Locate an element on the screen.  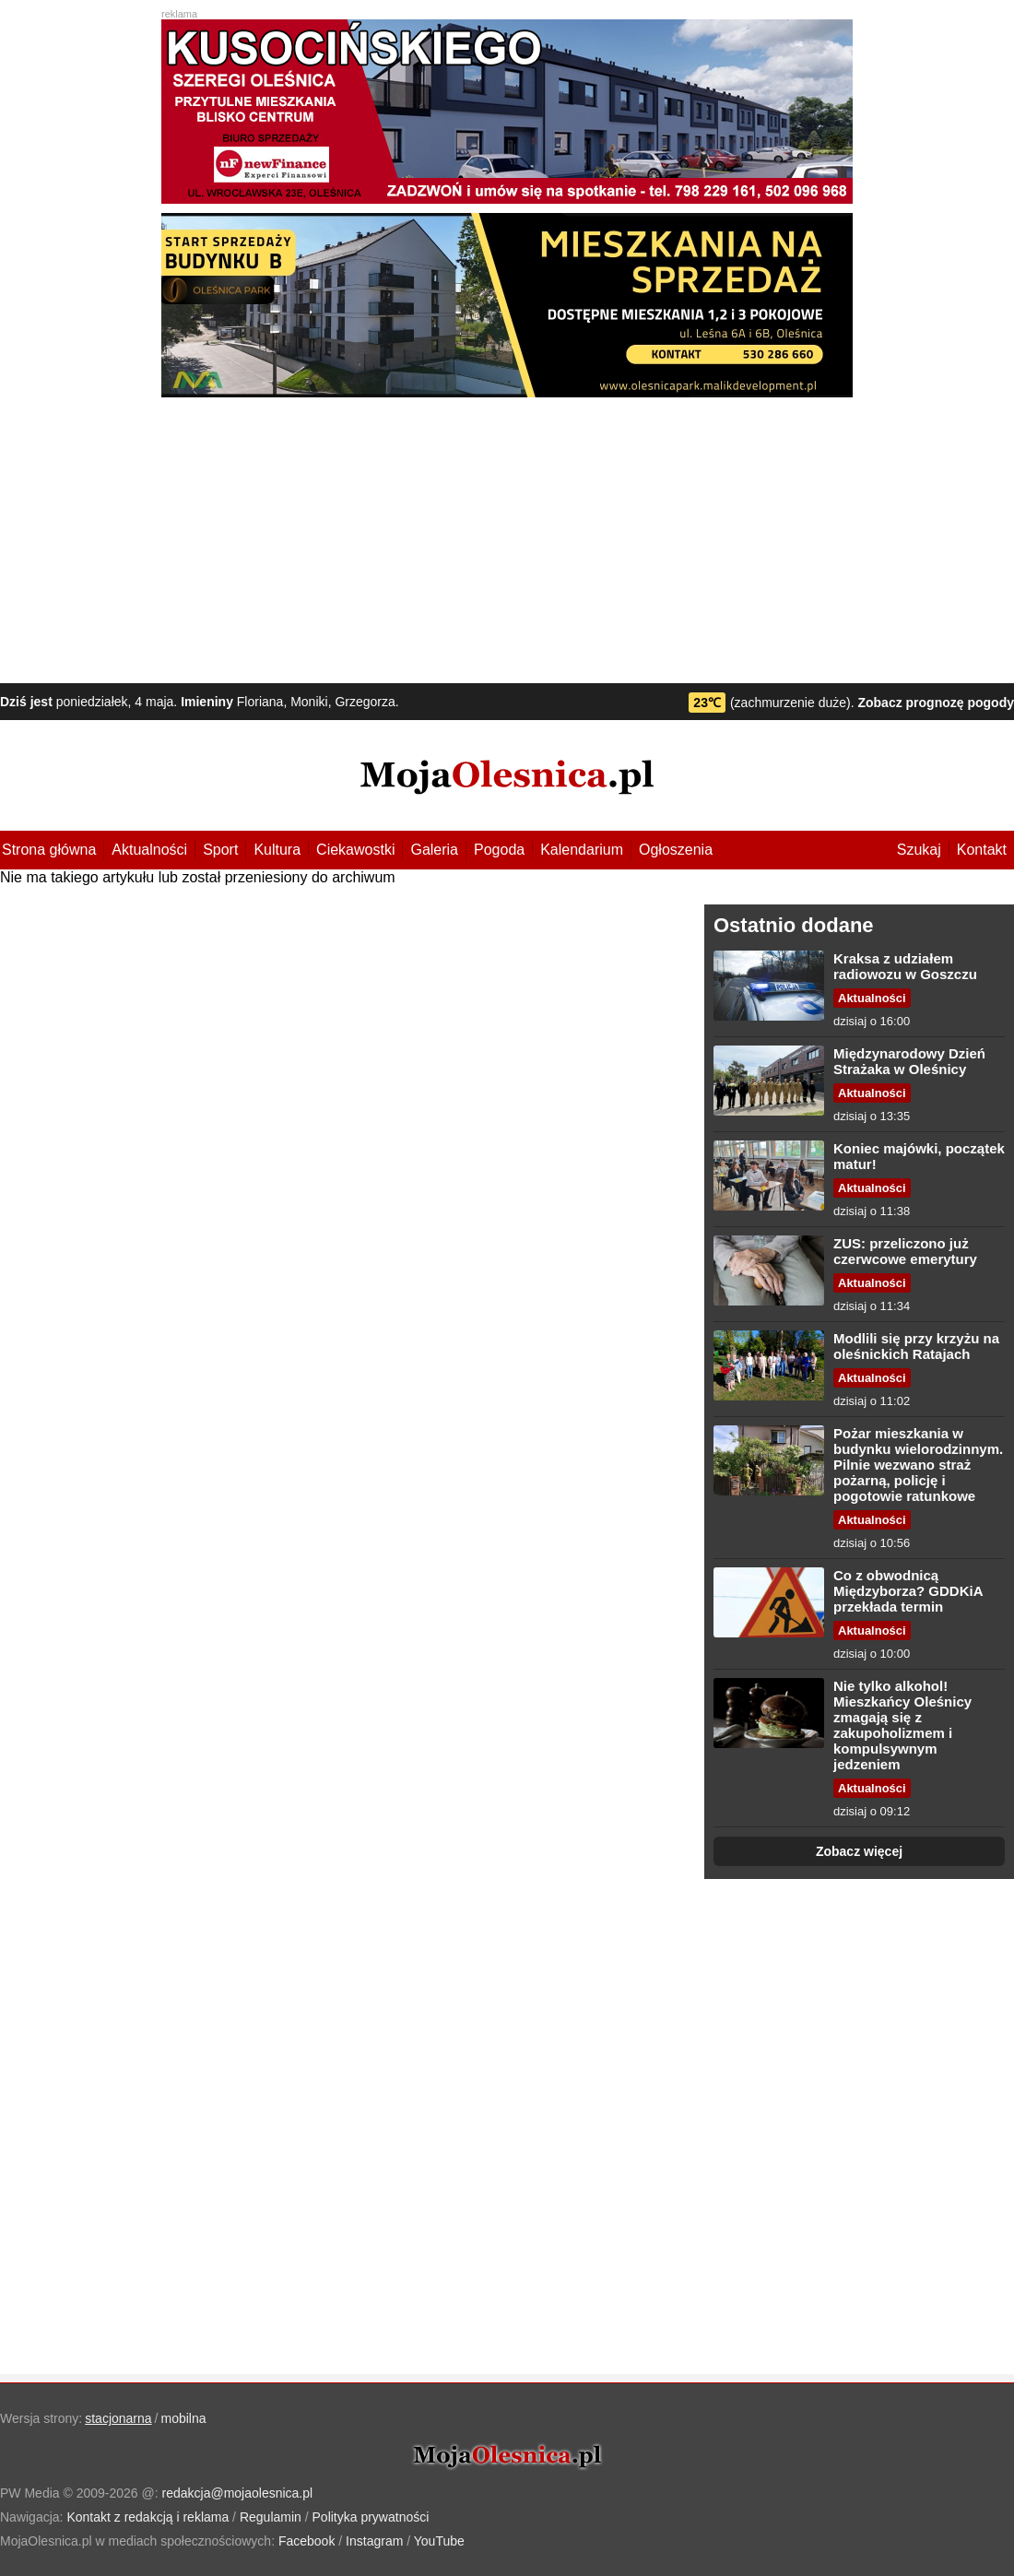
Szukaj is located at coordinates (919, 849).